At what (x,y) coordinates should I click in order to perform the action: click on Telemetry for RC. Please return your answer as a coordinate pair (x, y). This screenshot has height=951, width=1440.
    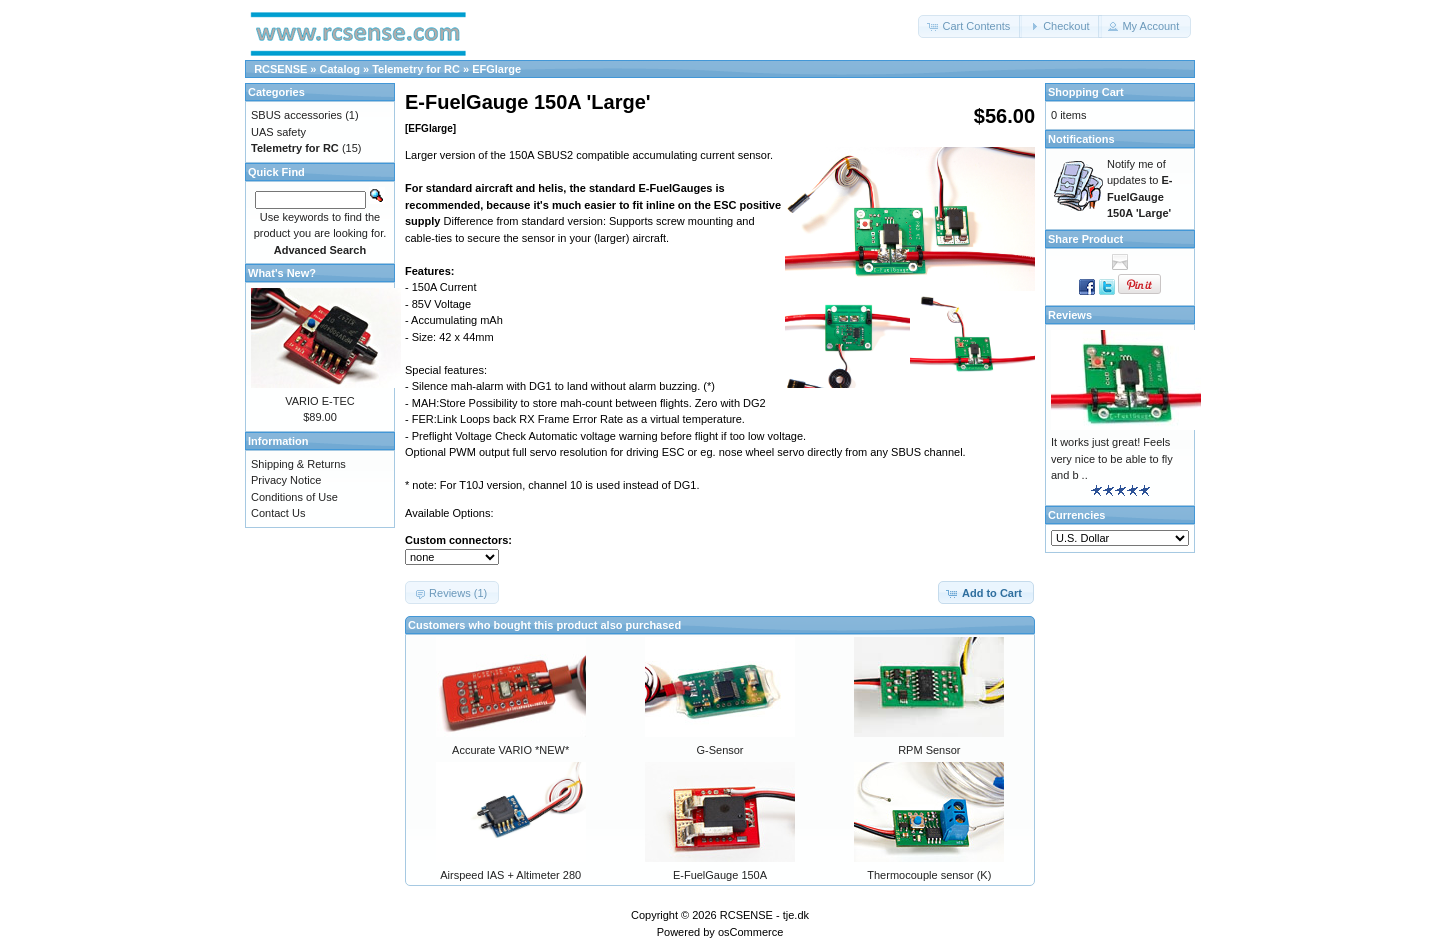
    Looking at the image, I should click on (416, 69).